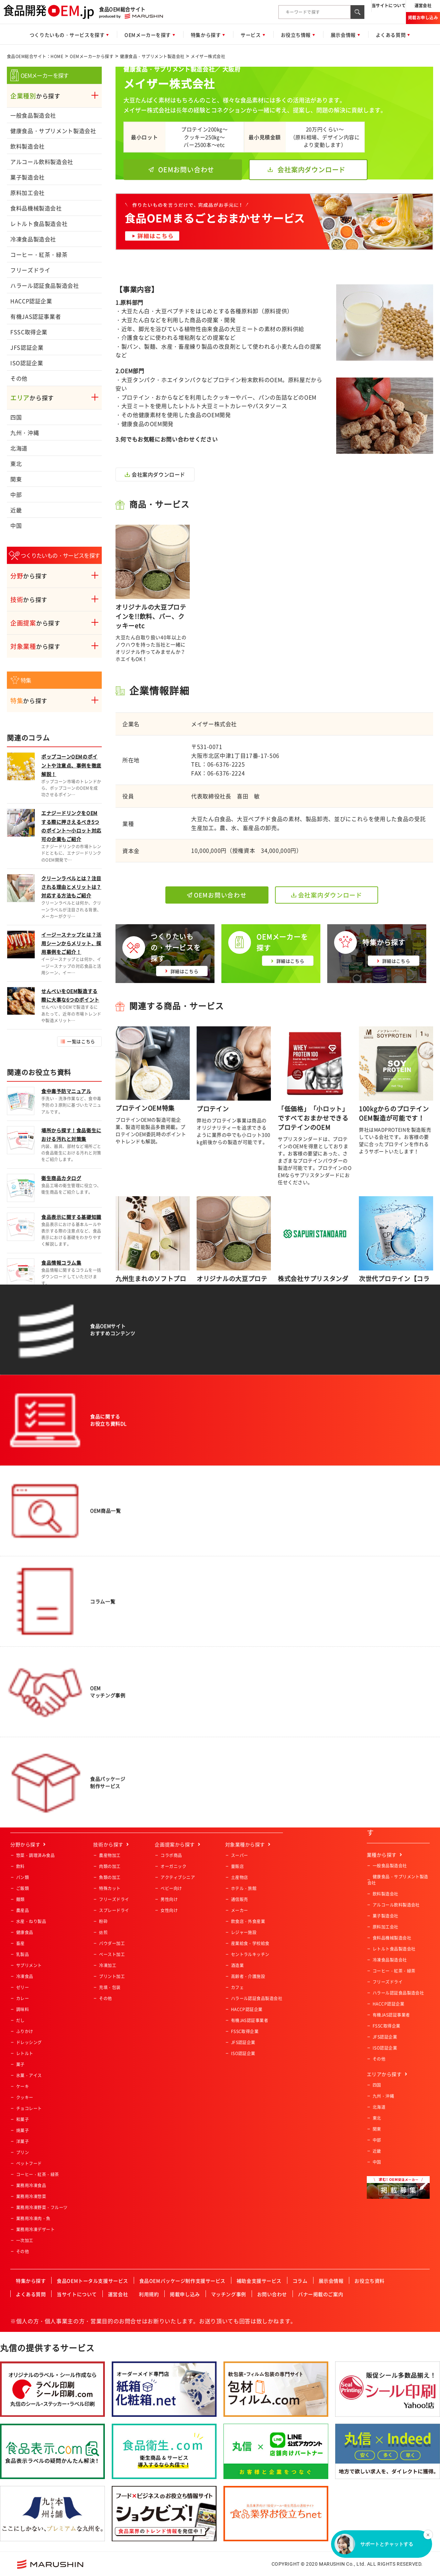 The width and height of the screenshot is (440, 2576). I want to click on ISO認証企業, so click(26, 363).